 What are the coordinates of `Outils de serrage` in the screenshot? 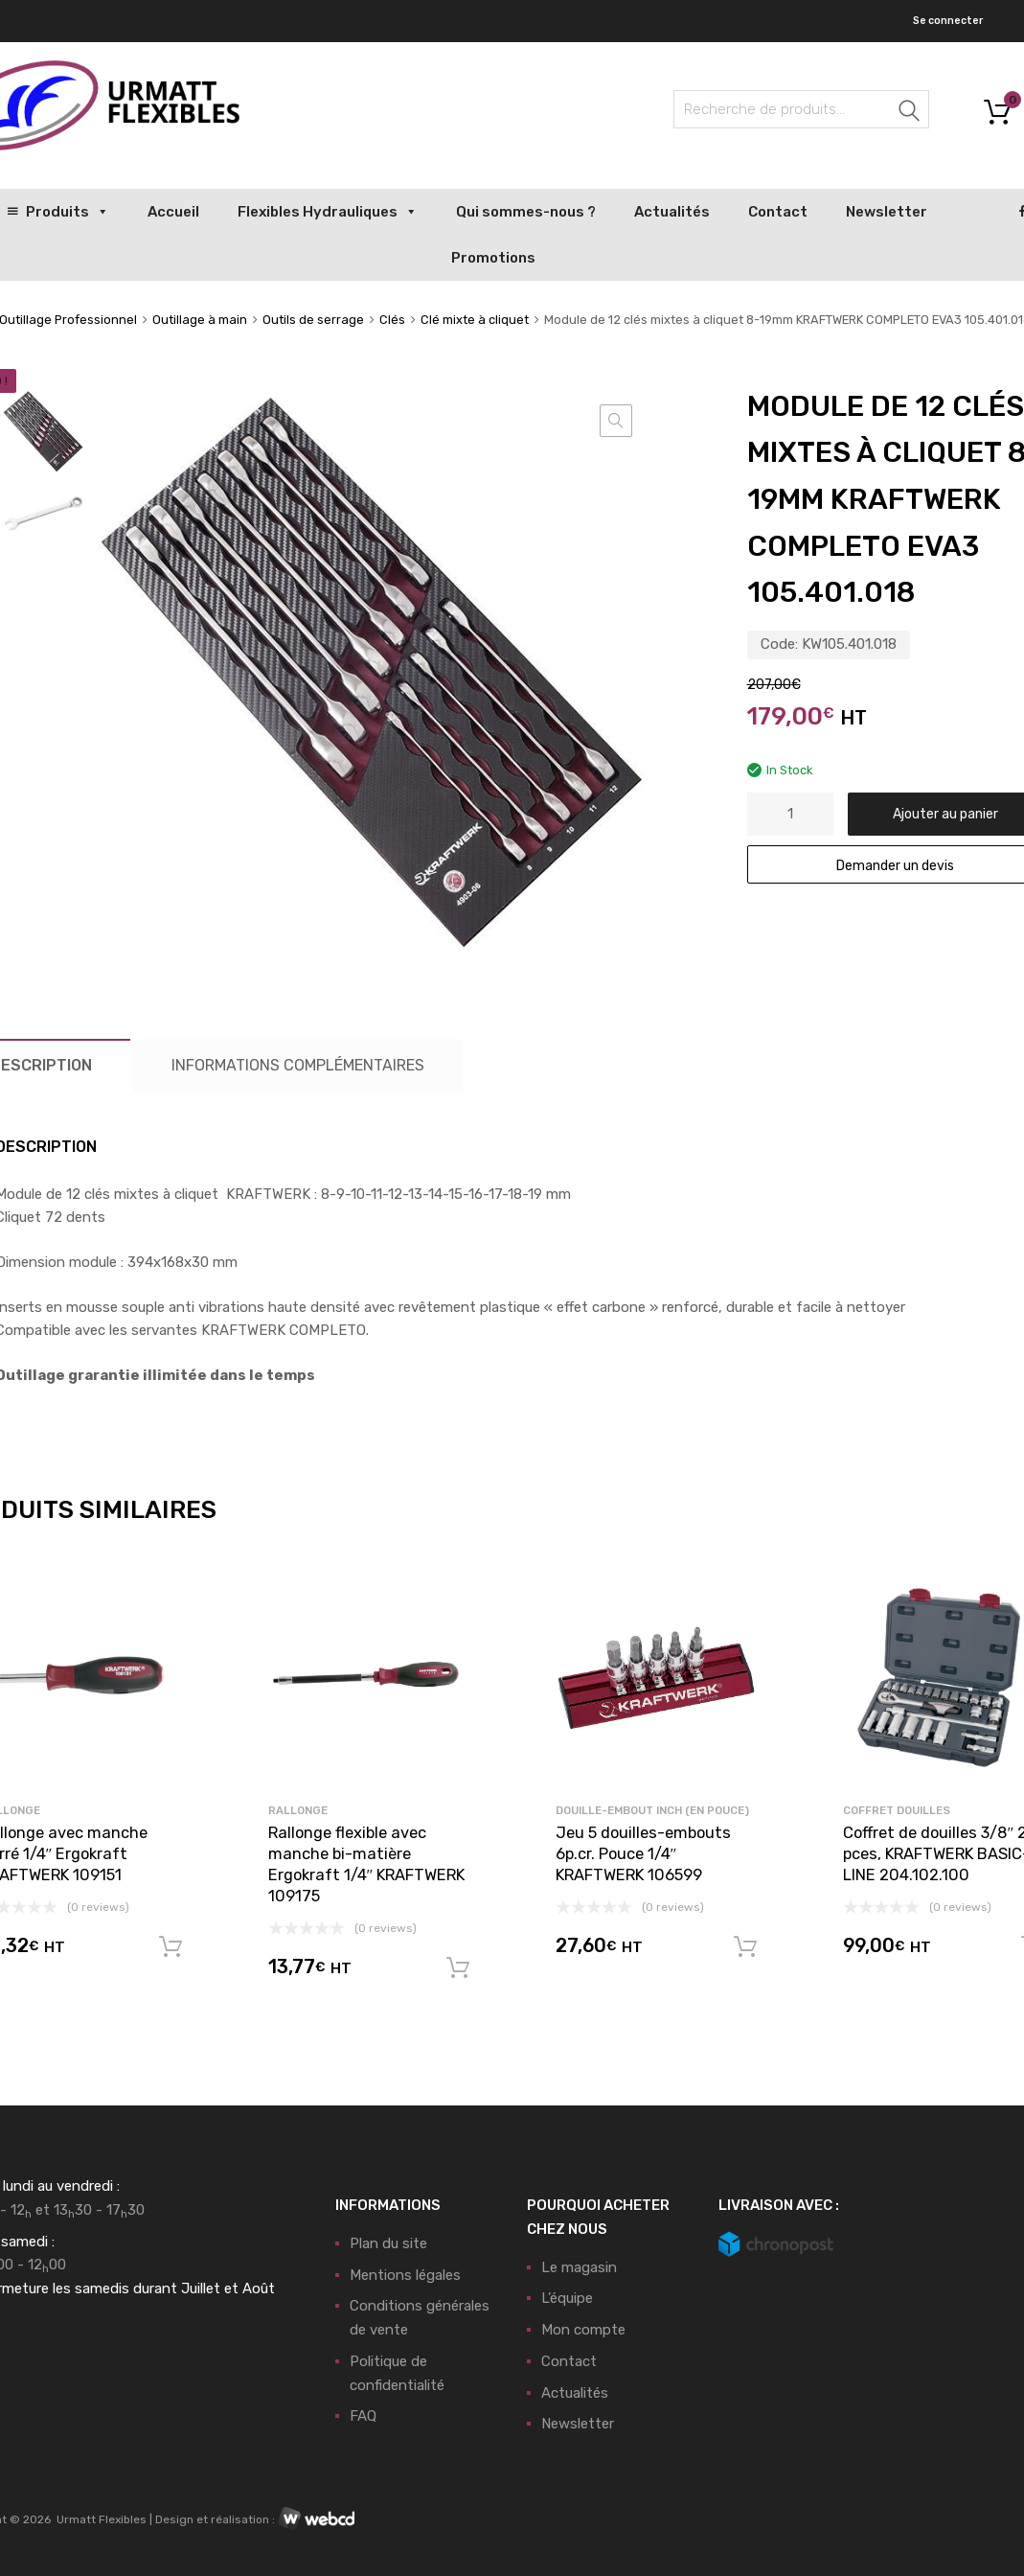 It's located at (313, 319).